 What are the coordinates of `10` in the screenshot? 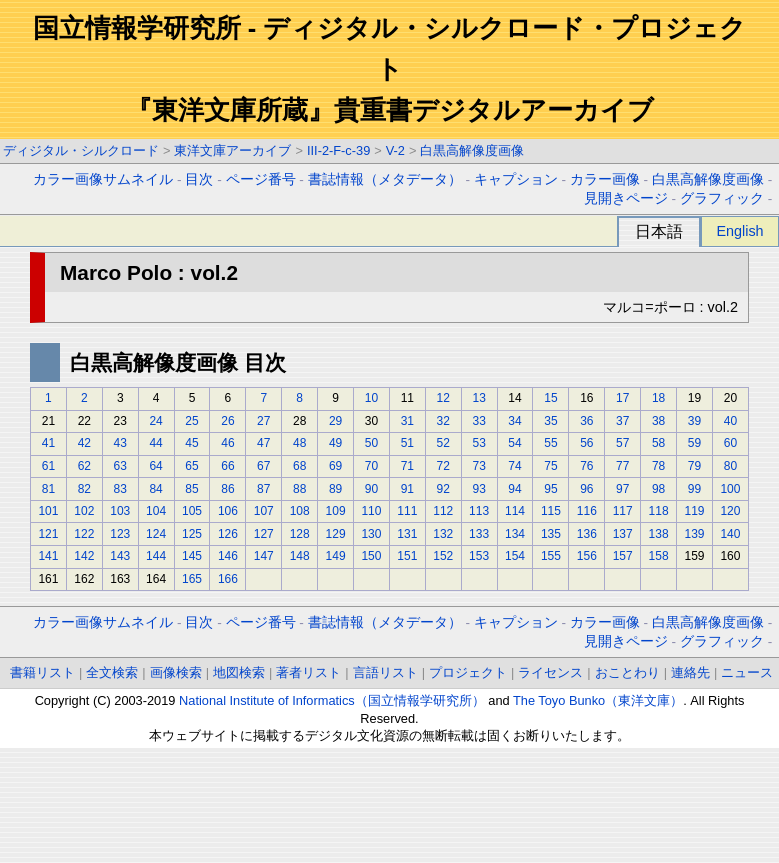 It's located at (371, 398).